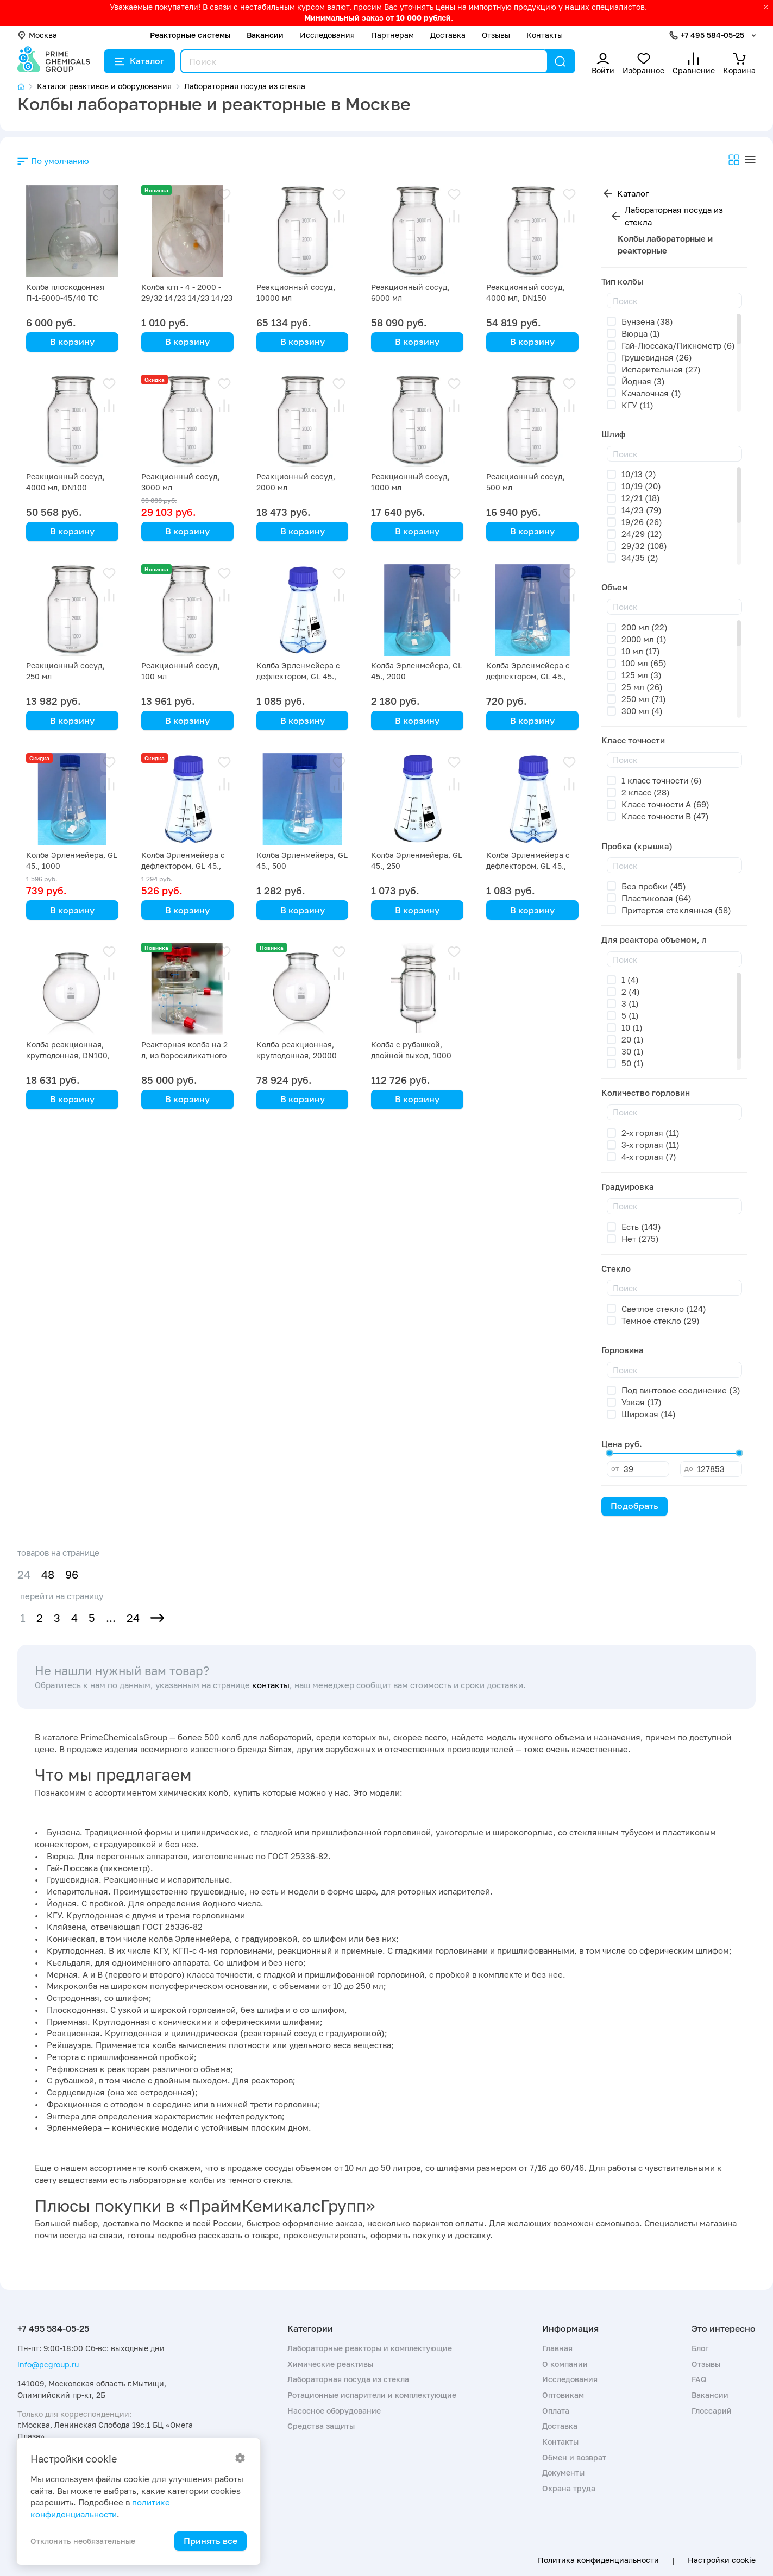  I want to click on 20 (1), so click(632, 1039).